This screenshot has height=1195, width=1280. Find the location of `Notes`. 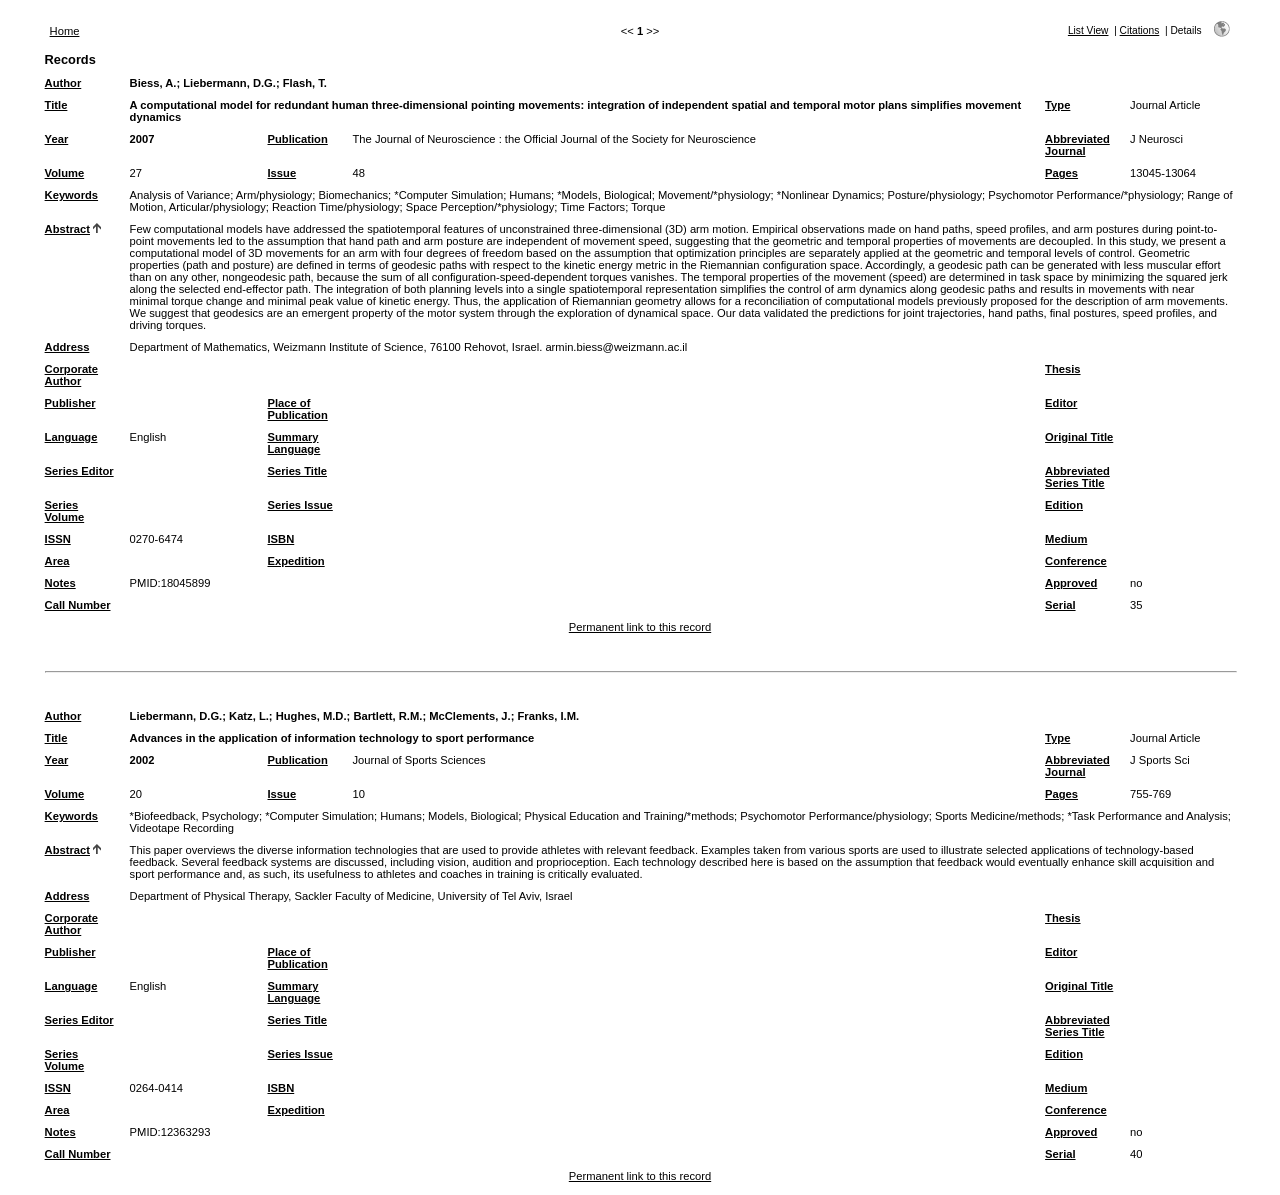

Notes is located at coordinates (60, 583).